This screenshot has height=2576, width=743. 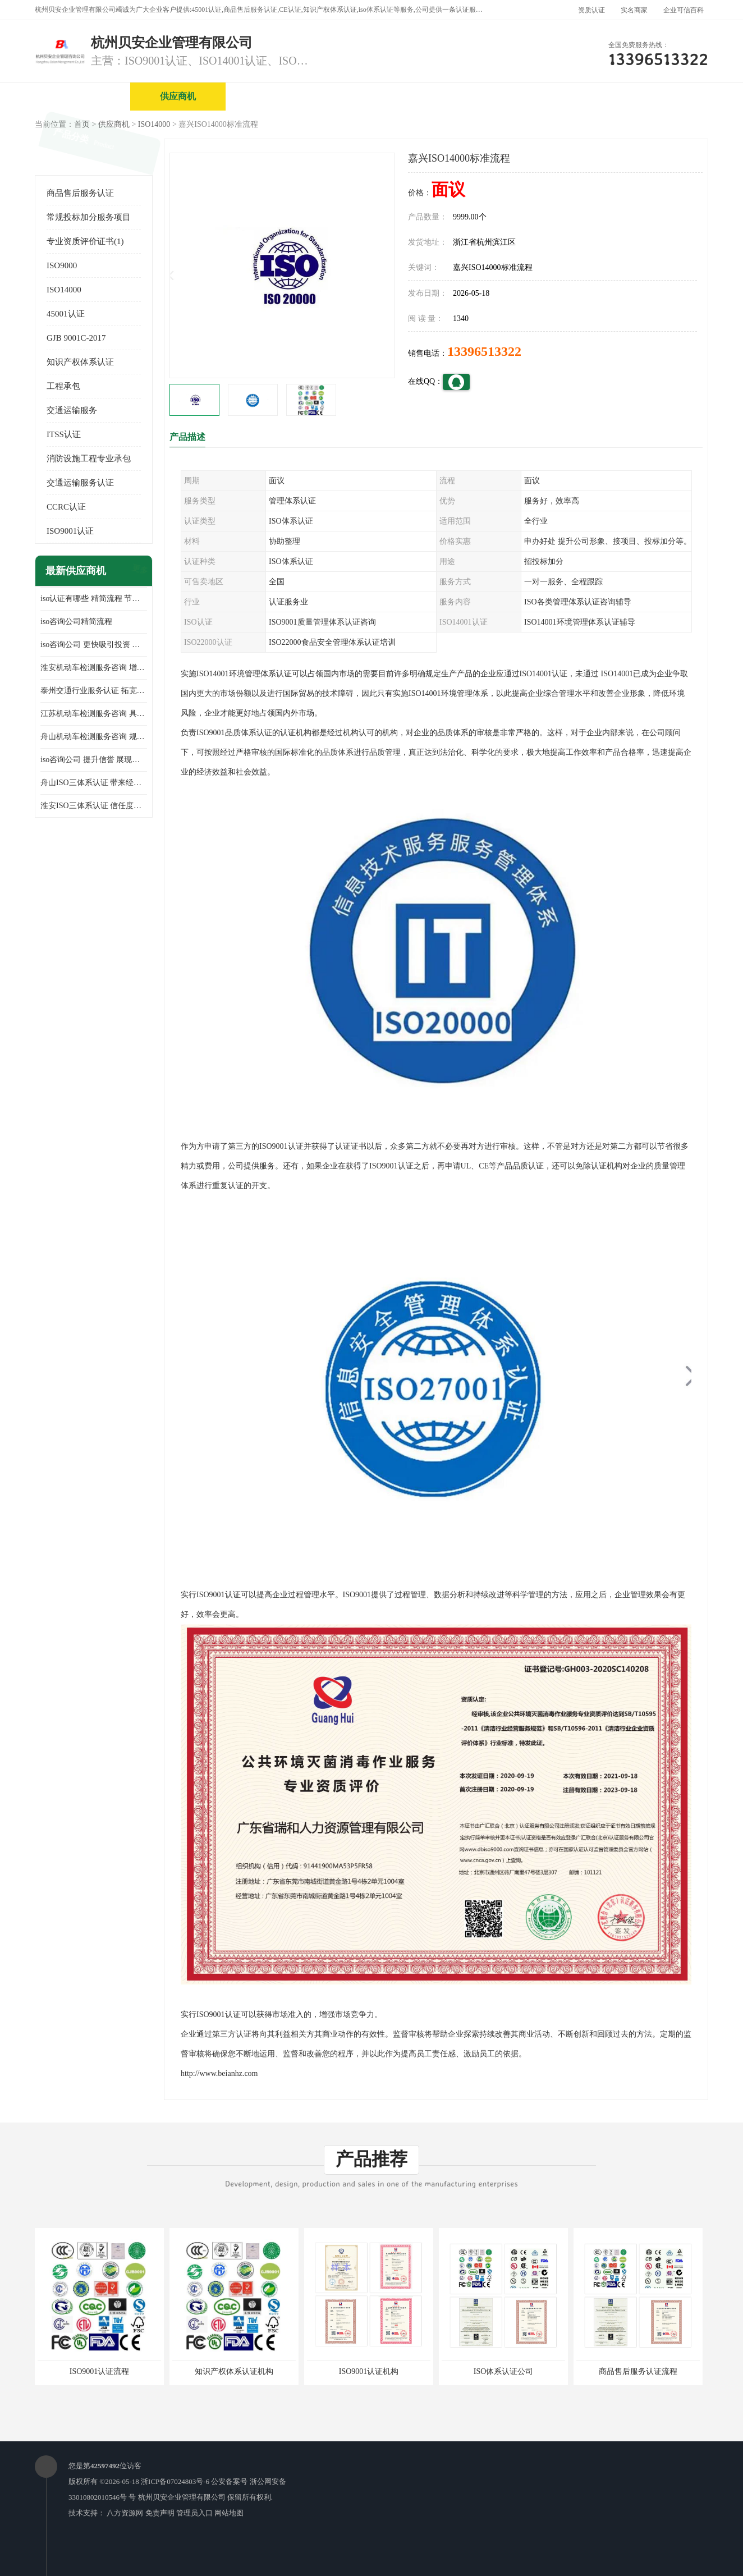 I want to click on 免责声明, so click(x=160, y=2513).